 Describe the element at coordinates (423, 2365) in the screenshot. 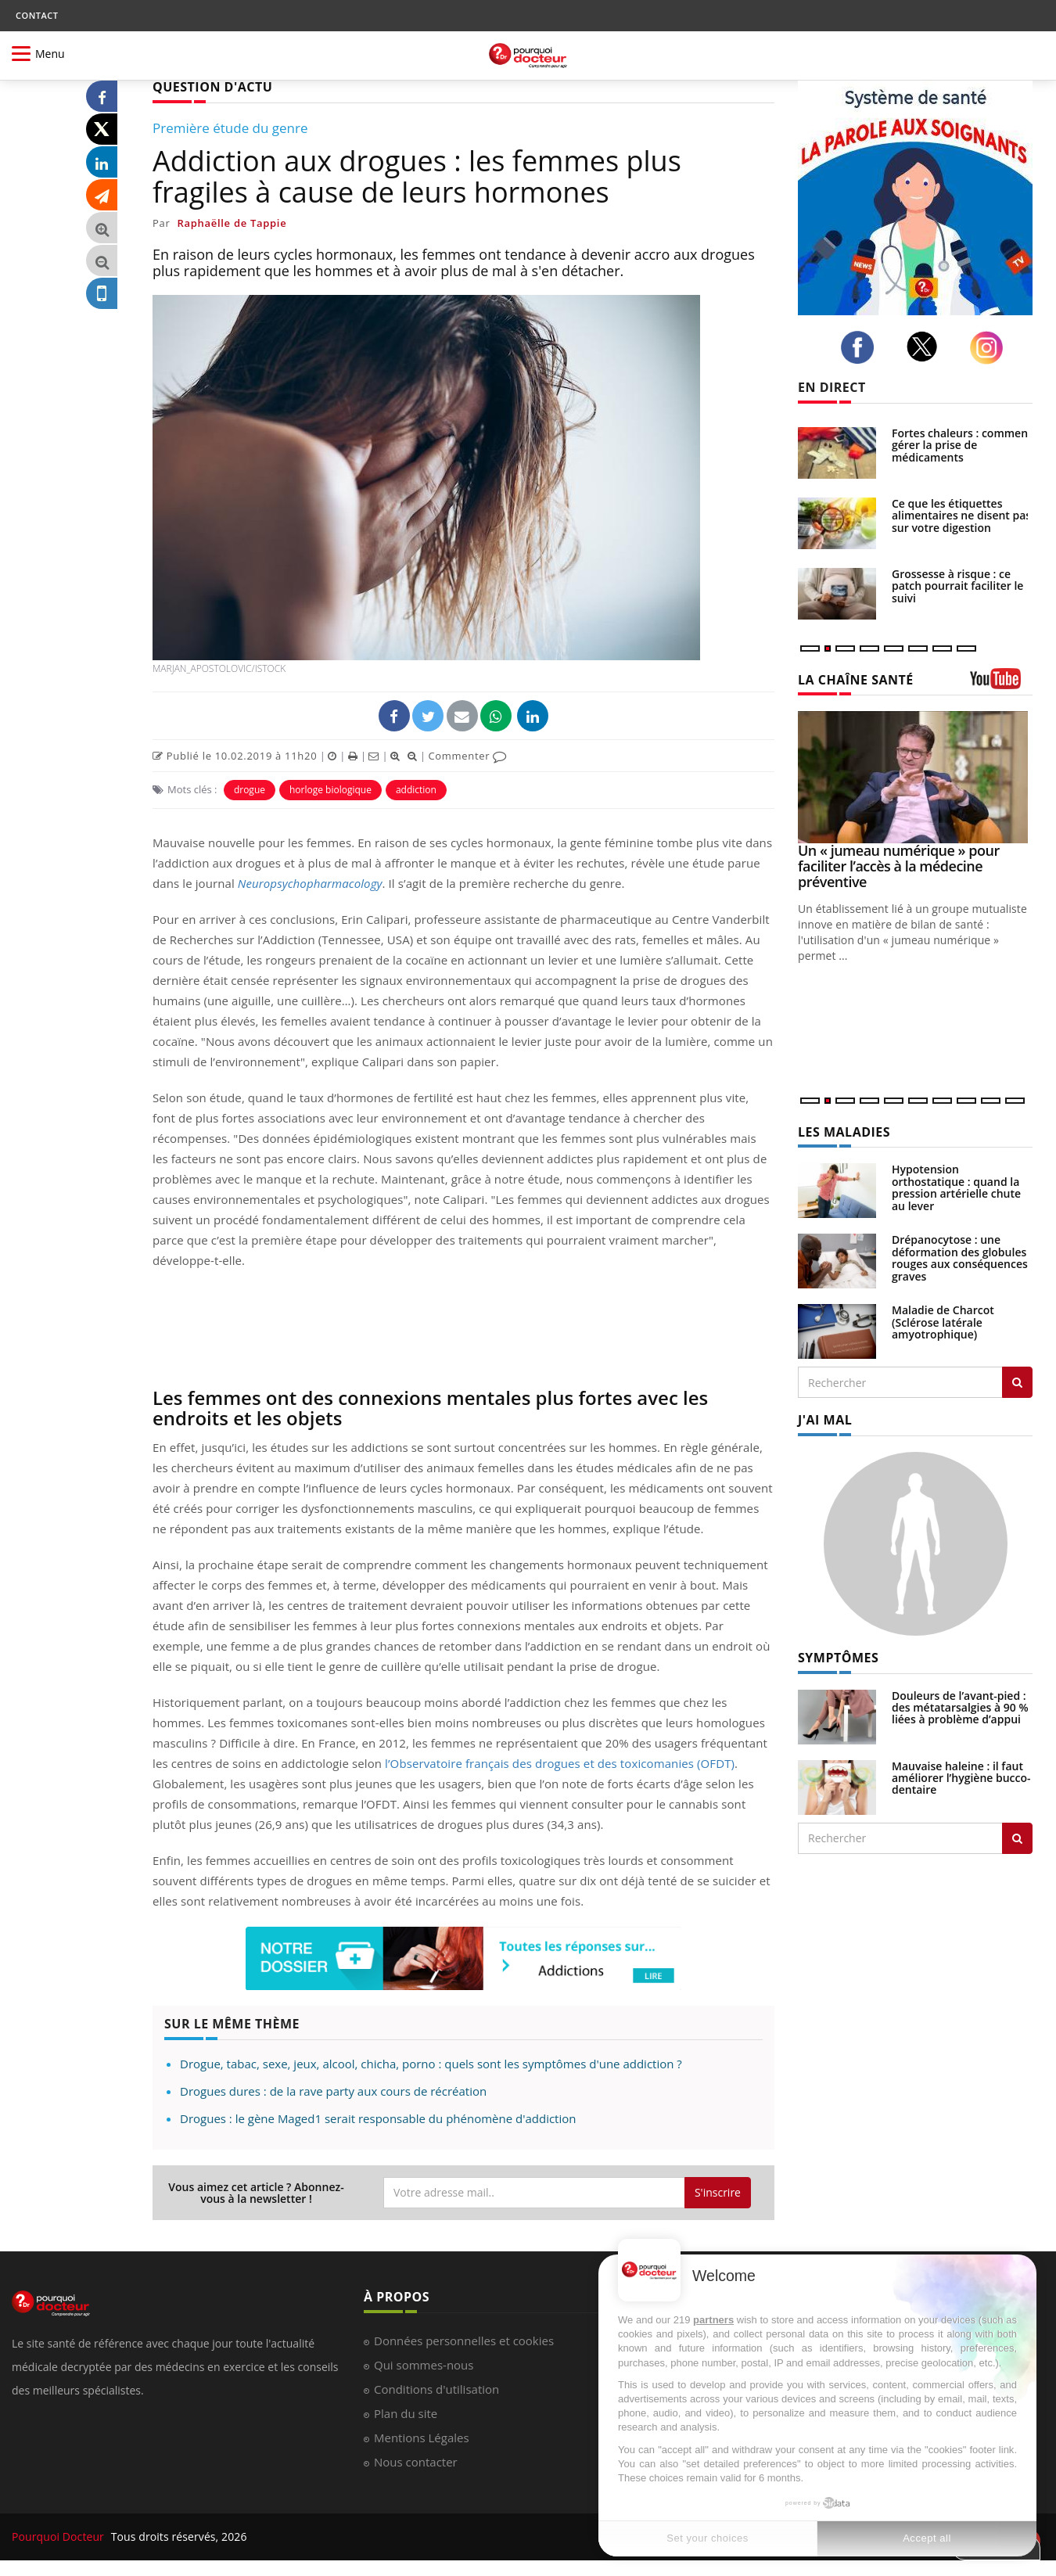

I see `Qui sommes-nous` at that location.